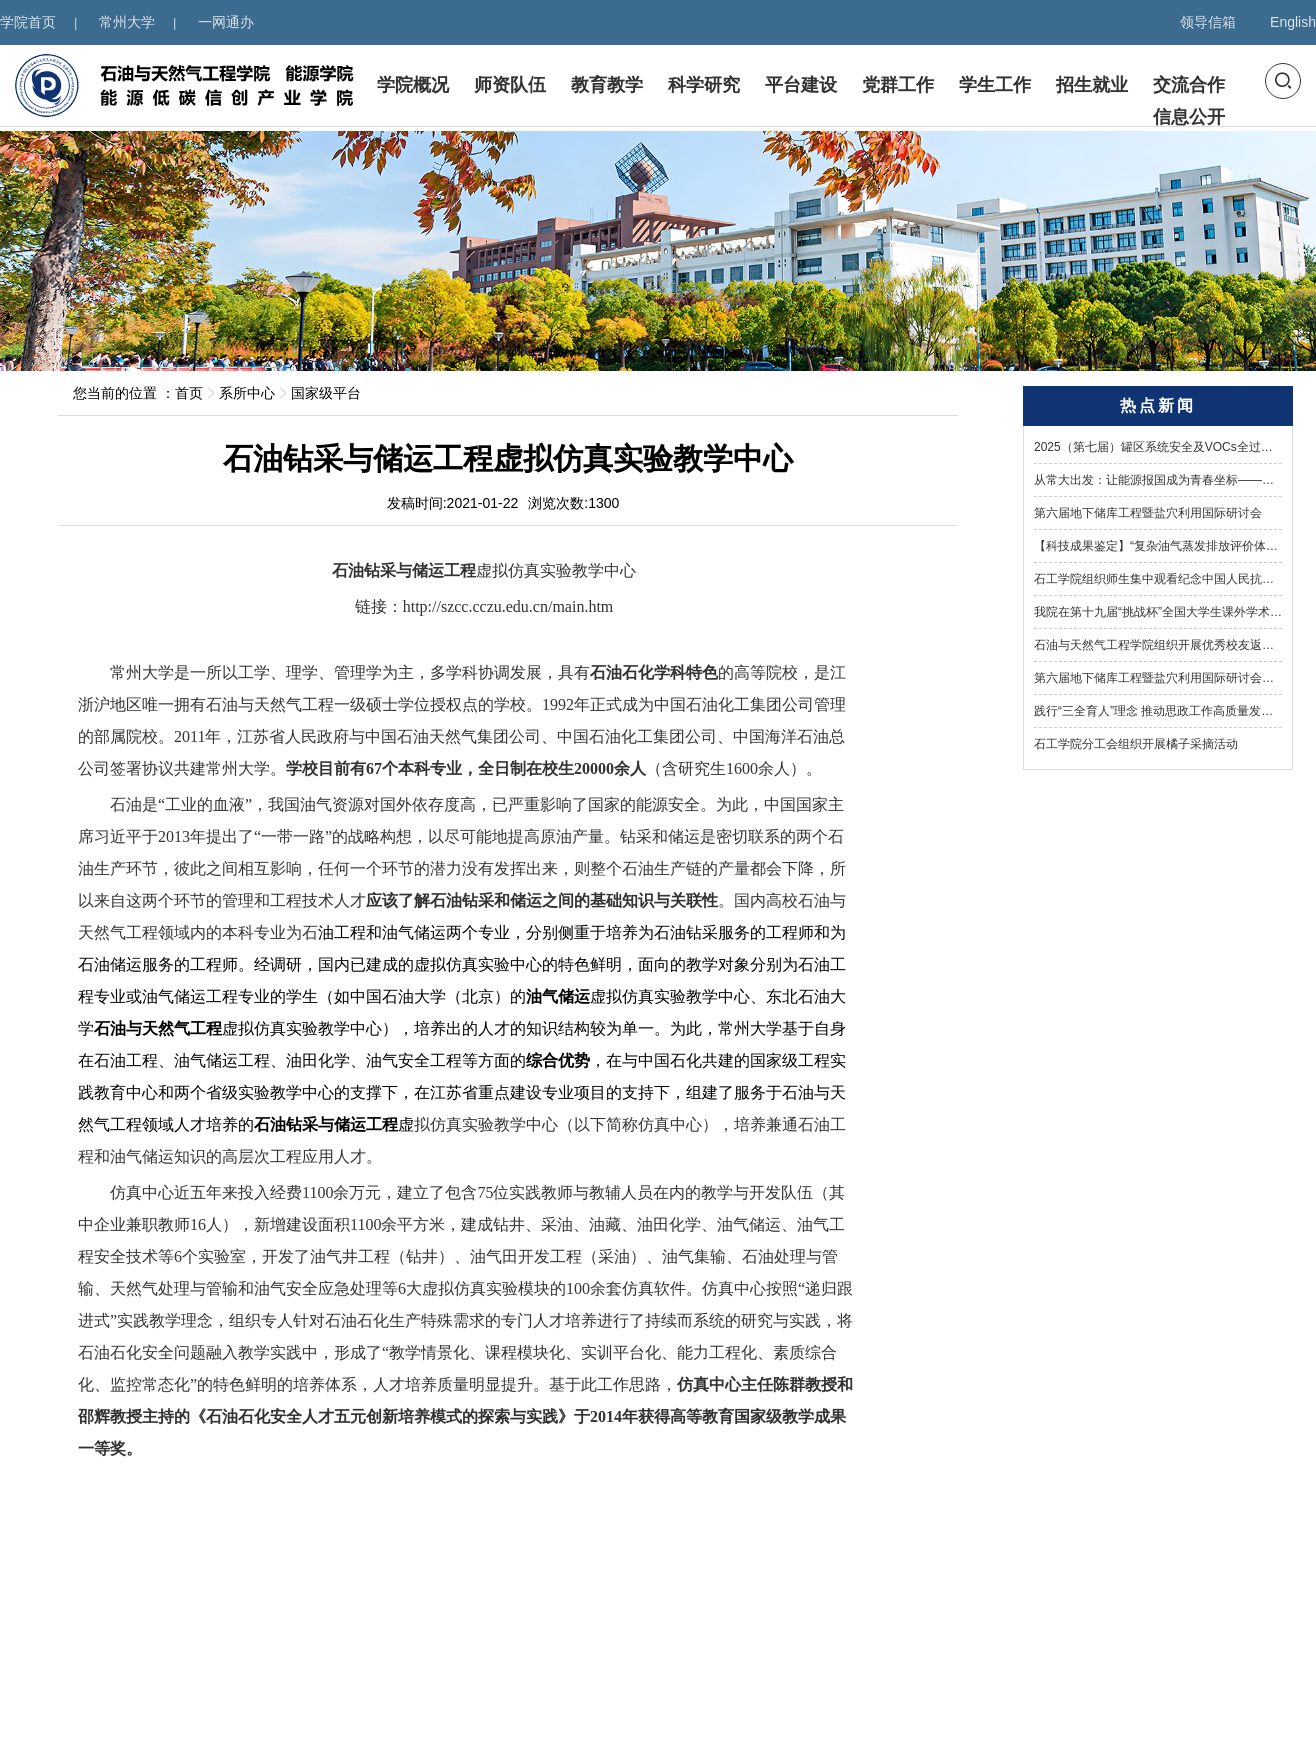  Describe the element at coordinates (413, 87) in the screenshot. I see `学院概况` at that location.